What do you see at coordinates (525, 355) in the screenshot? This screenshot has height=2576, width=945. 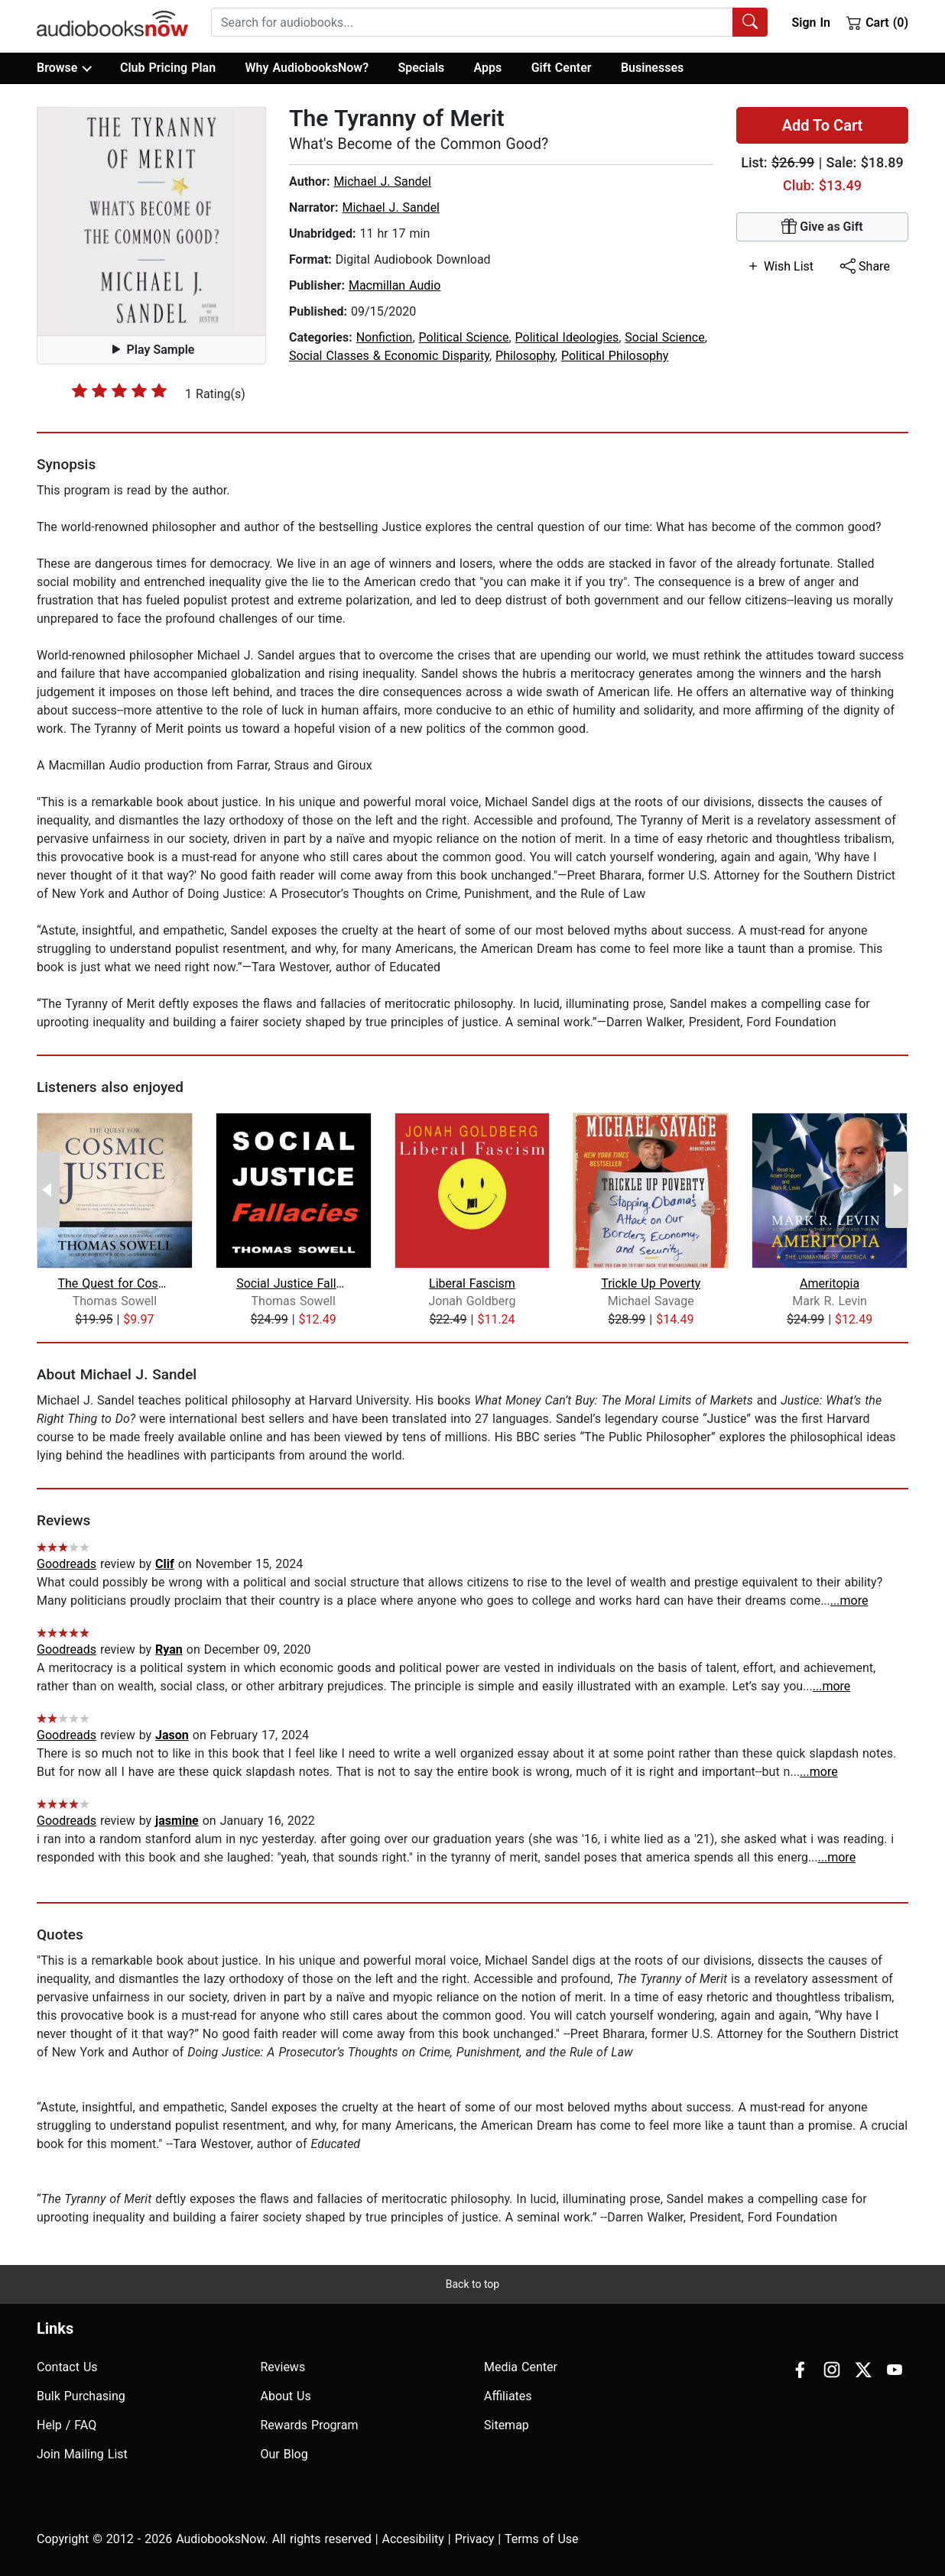 I see `Philosophy` at bounding box center [525, 355].